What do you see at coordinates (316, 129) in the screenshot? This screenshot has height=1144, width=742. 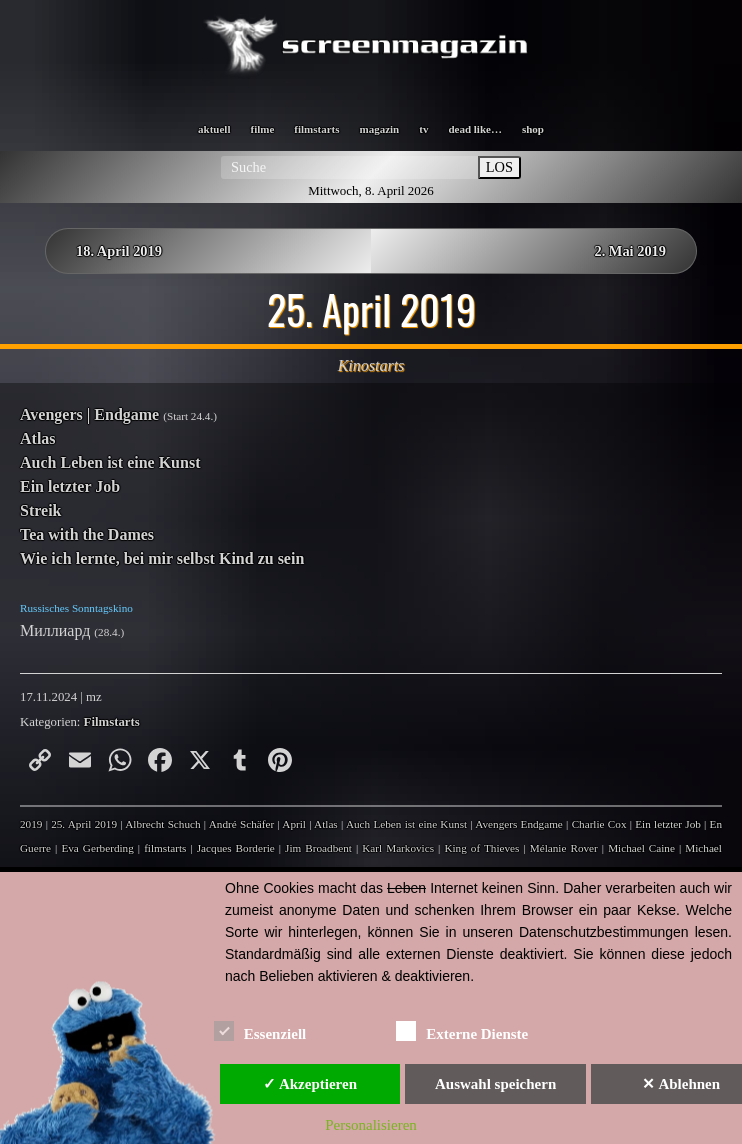 I see `filmstarts` at bounding box center [316, 129].